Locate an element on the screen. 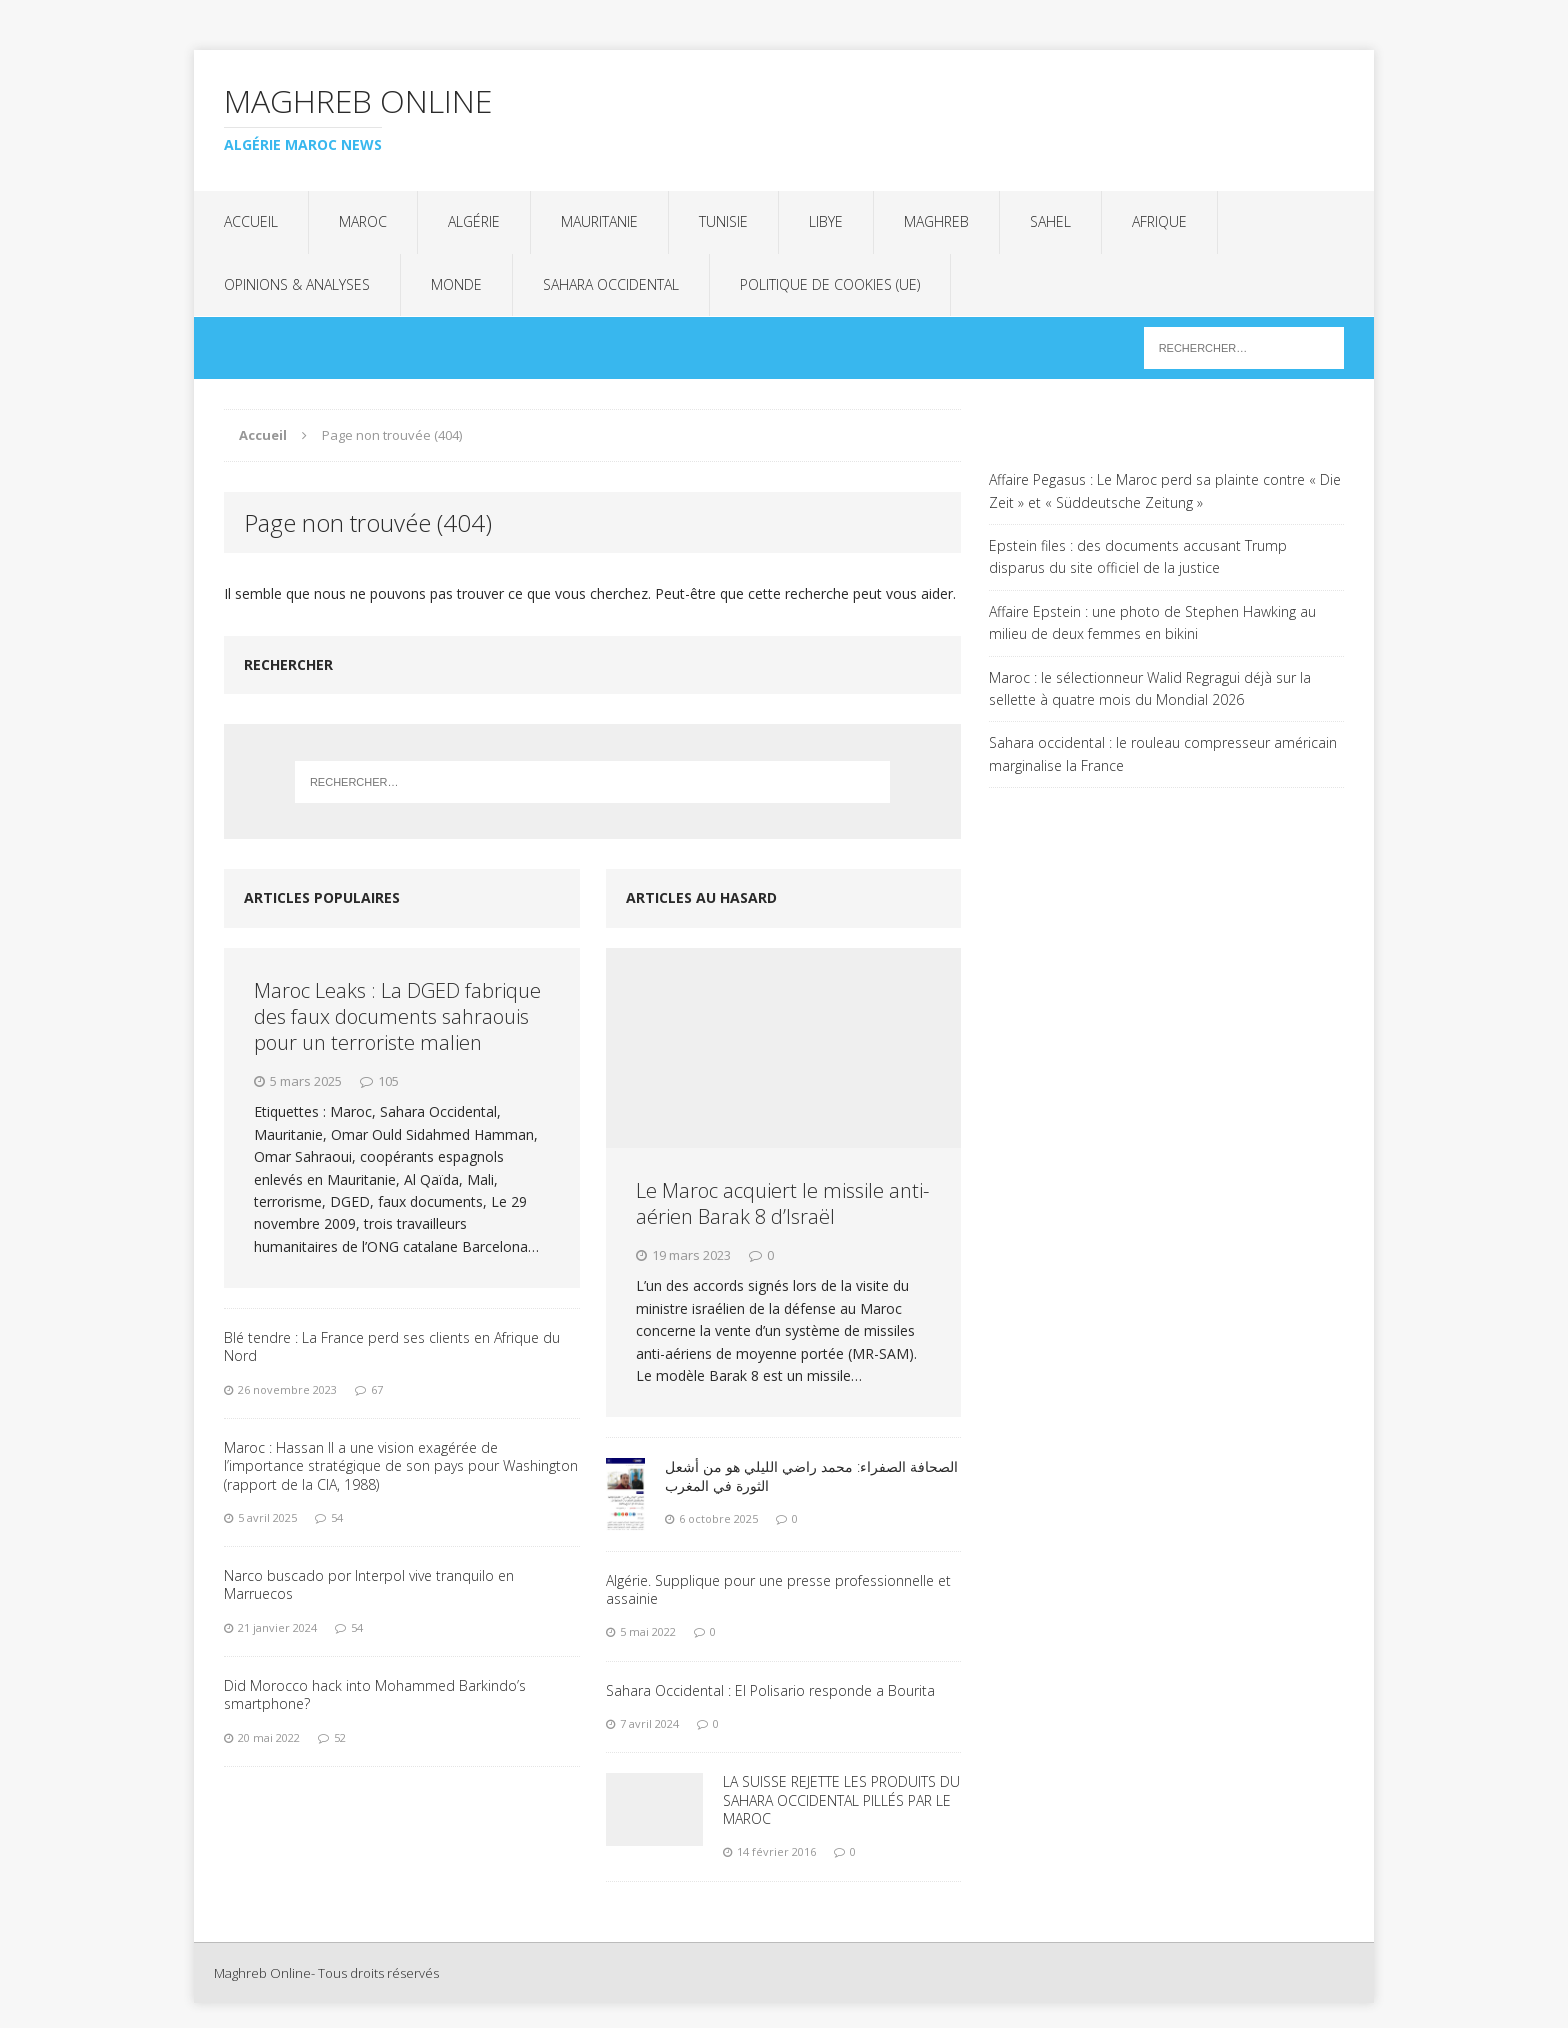  Afrique is located at coordinates (1159, 221).